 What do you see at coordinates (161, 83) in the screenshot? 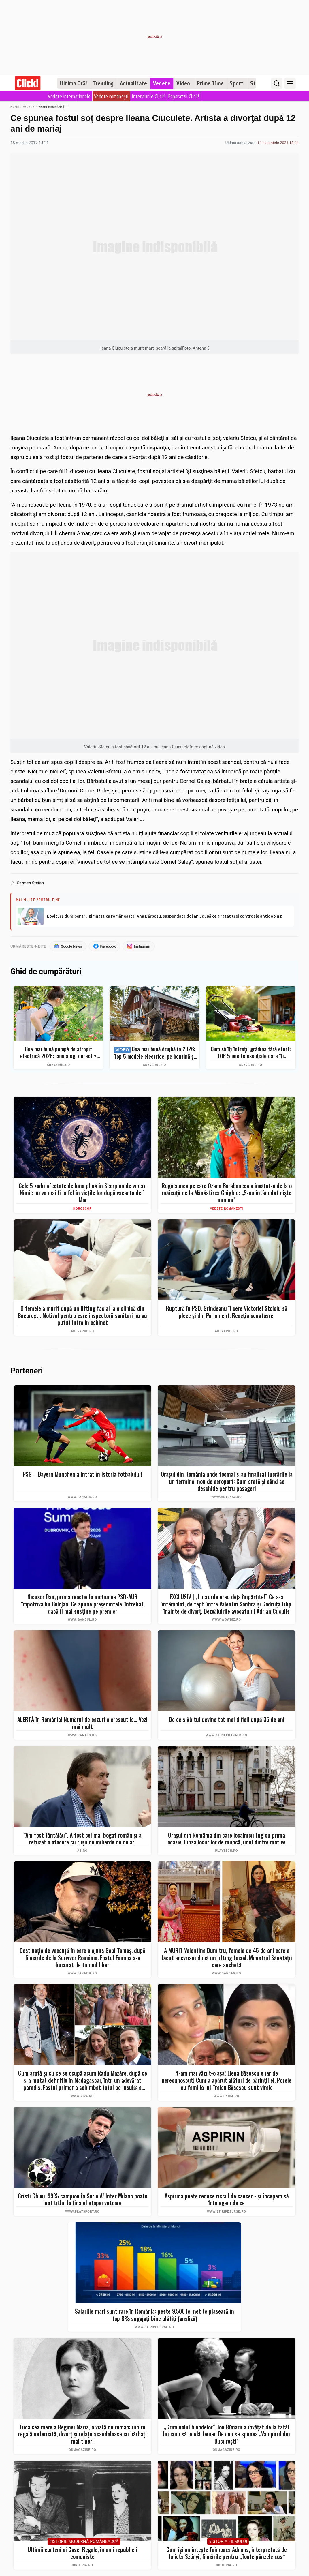
I see `Vedete` at bounding box center [161, 83].